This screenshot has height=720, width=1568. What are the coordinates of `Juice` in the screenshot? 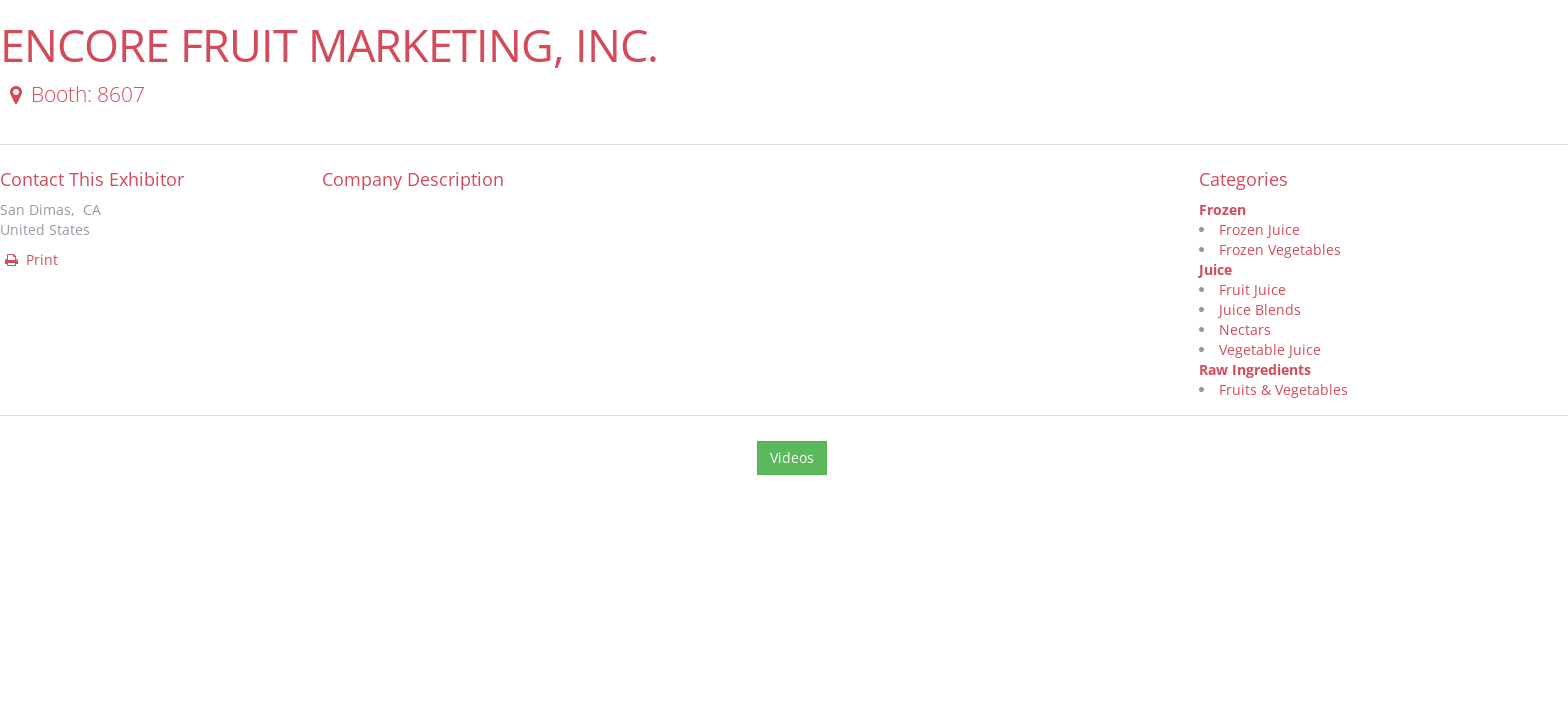 It's located at (1215, 269).